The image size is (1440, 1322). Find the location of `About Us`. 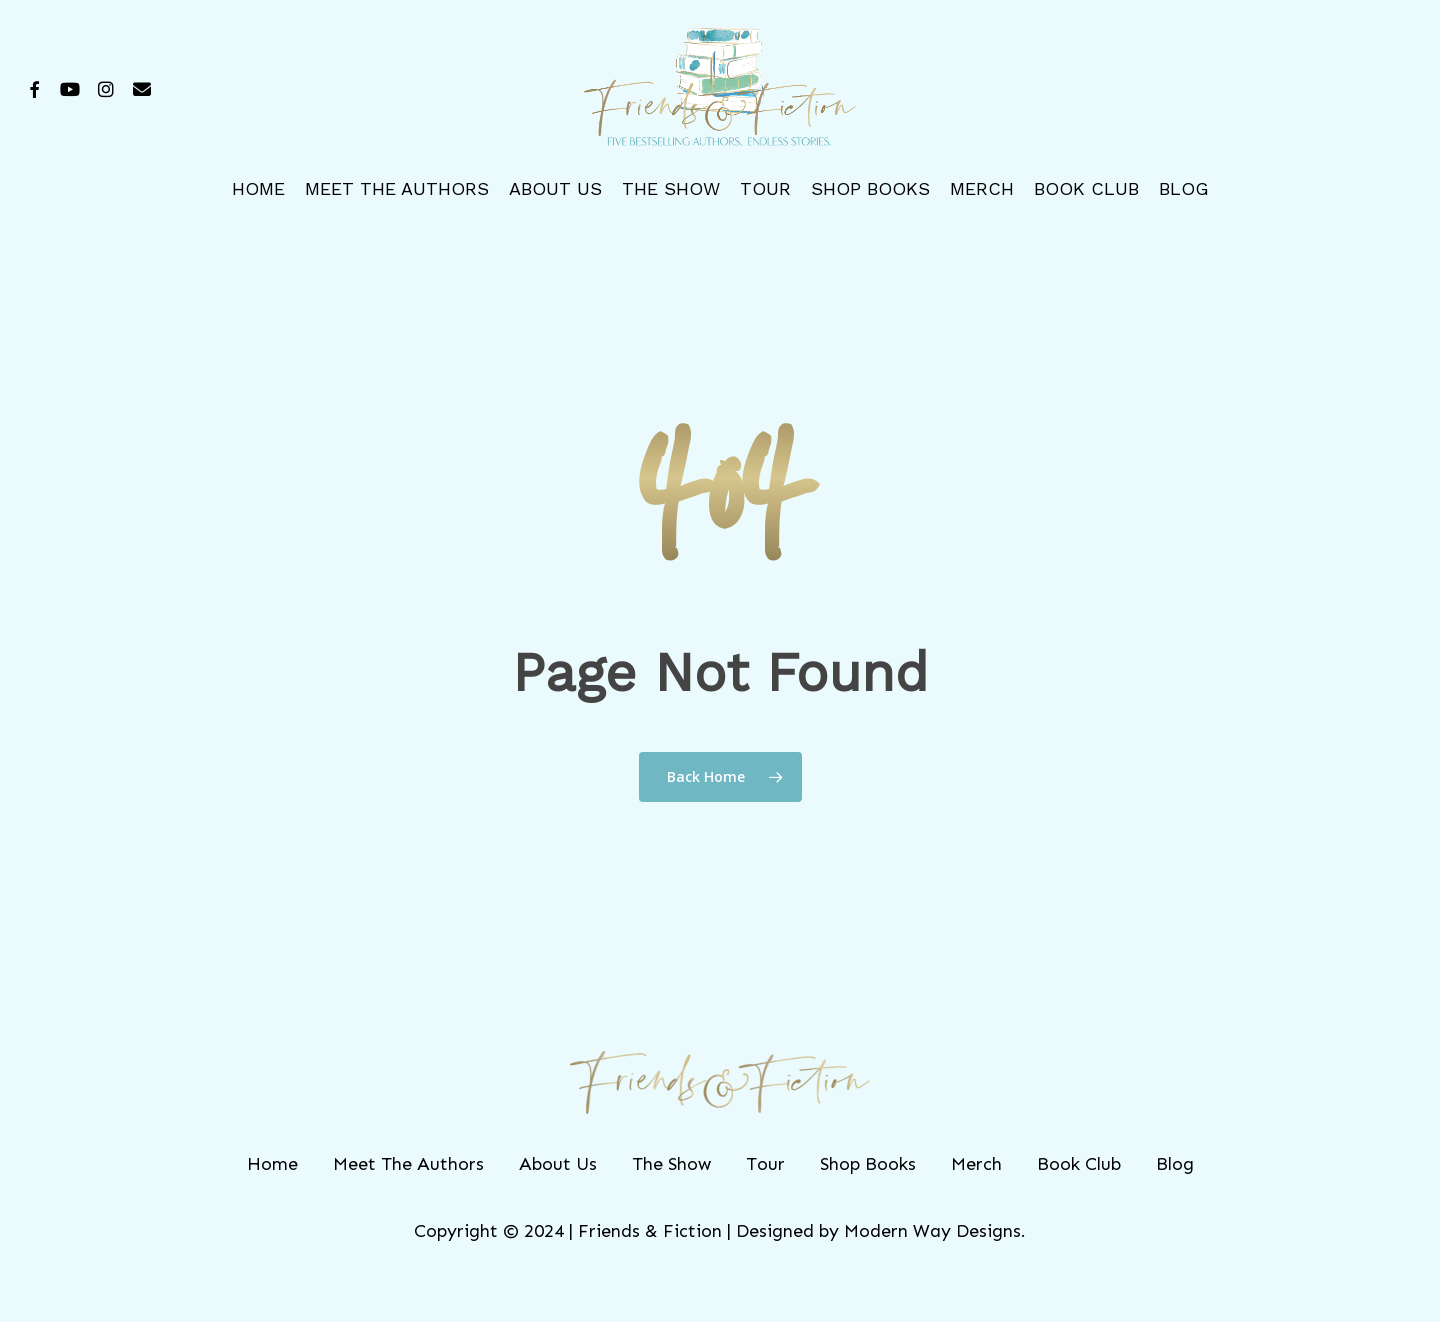

About Us is located at coordinates (558, 1164).